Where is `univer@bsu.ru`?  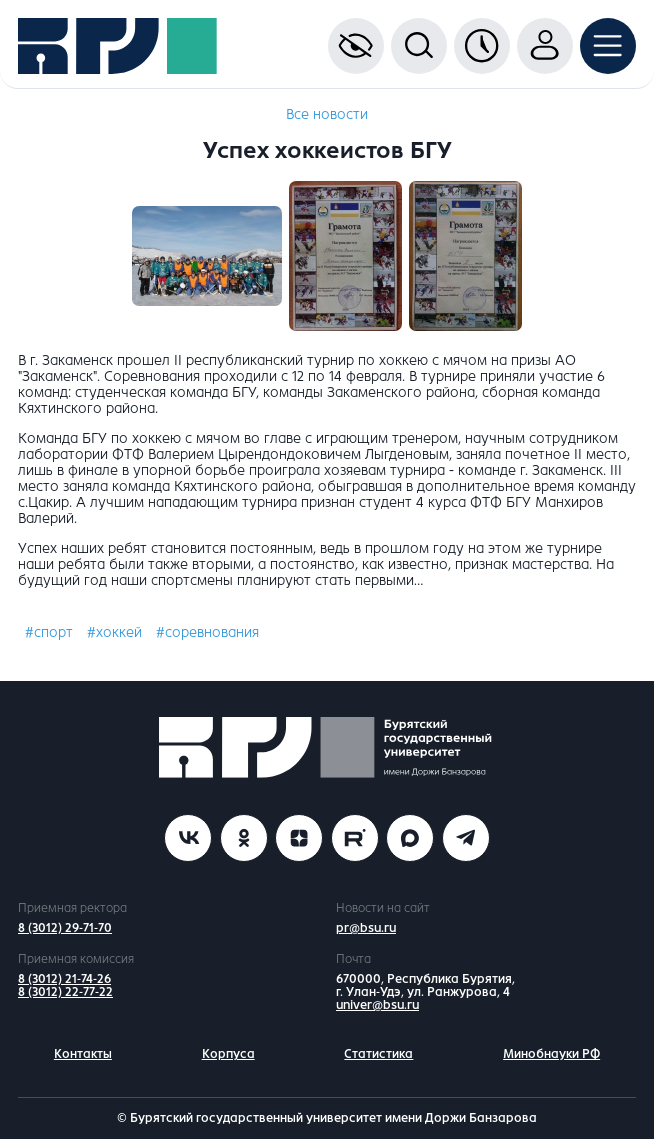 univer@bsu.ru is located at coordinates (377, 1005).